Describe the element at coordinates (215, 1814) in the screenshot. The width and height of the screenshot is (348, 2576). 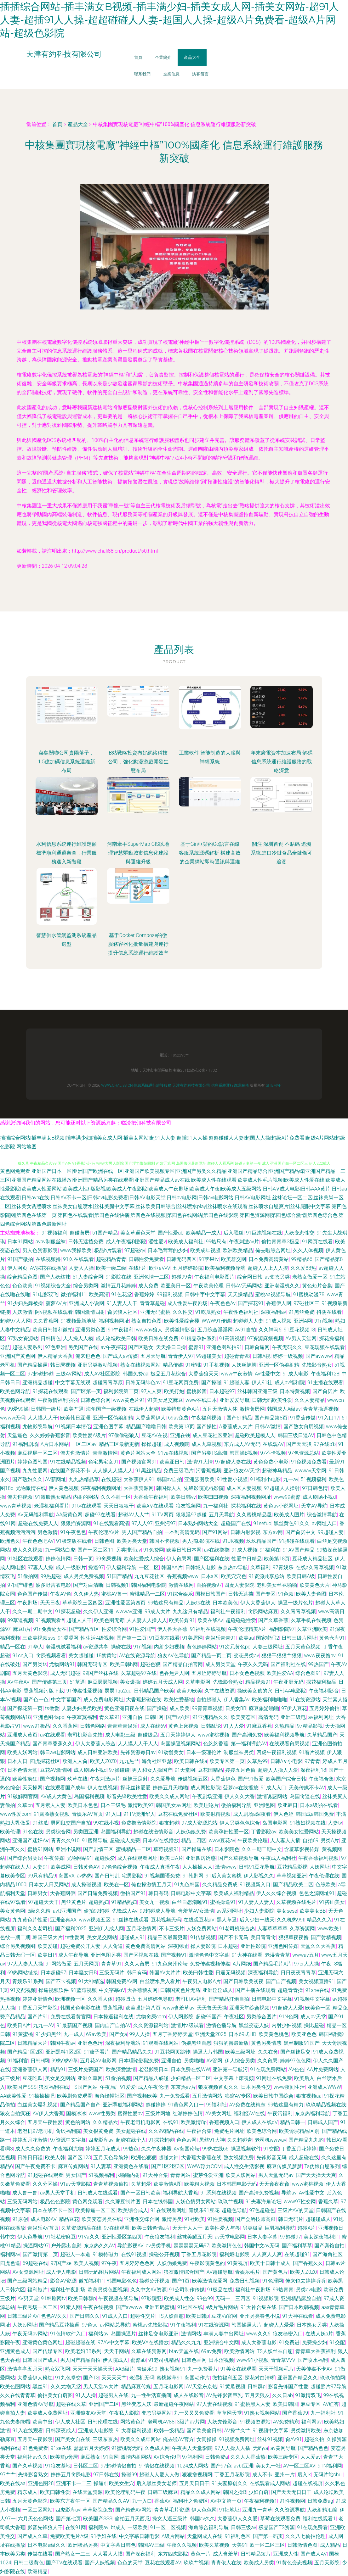
I see `欧美射精视频` at that location.